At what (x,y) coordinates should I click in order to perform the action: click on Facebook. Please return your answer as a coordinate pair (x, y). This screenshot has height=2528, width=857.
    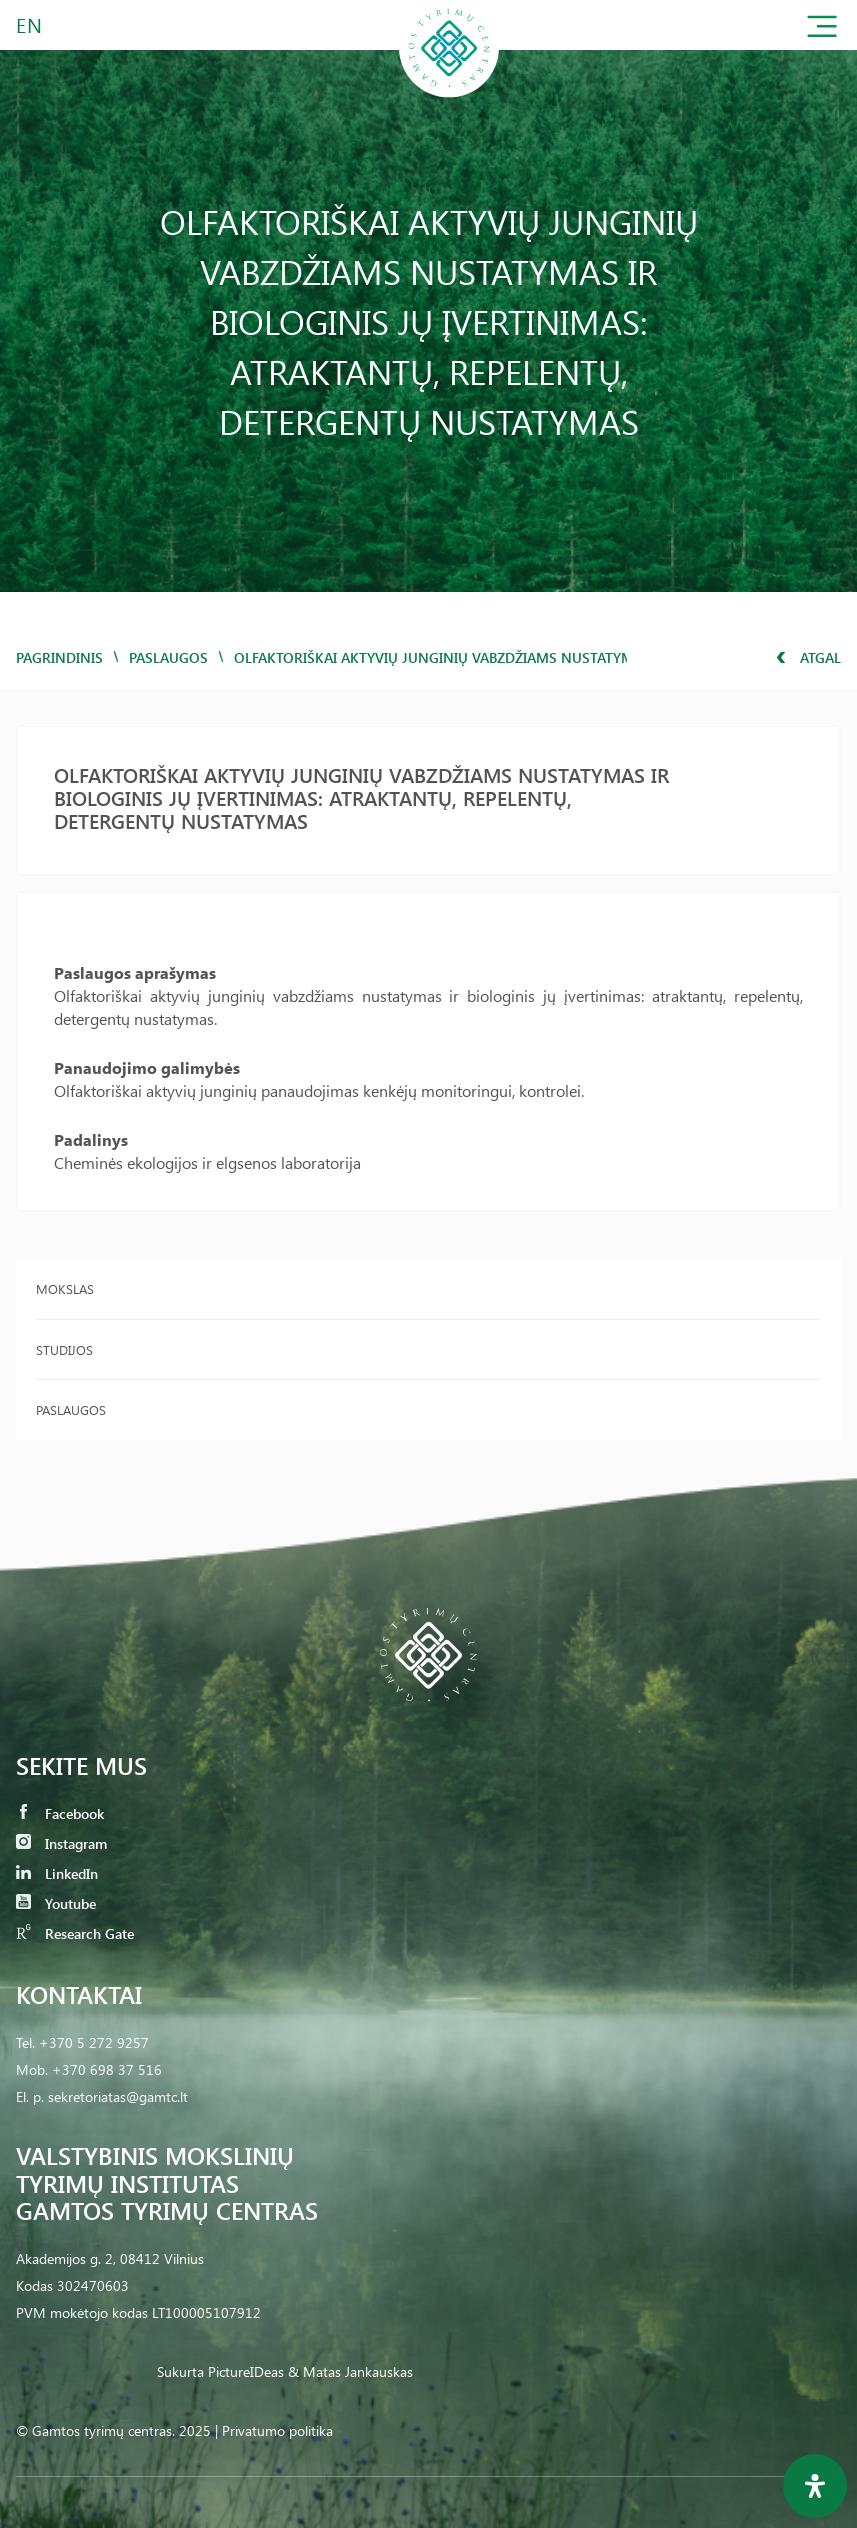
    Looking at the image, I should click on (60, 1813).